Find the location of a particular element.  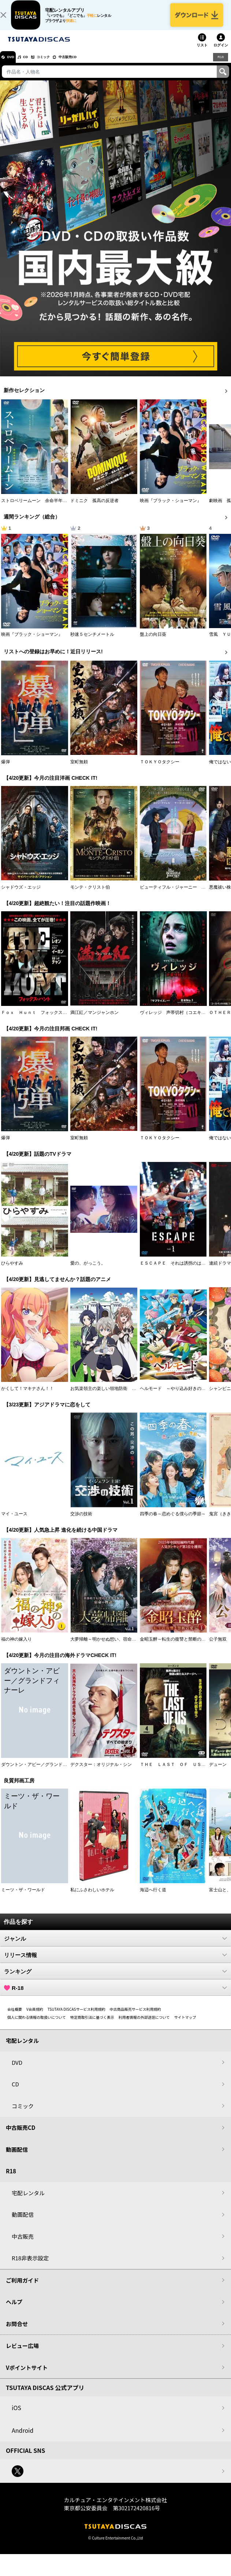

爆弾 is located at coordinates (5, 769).